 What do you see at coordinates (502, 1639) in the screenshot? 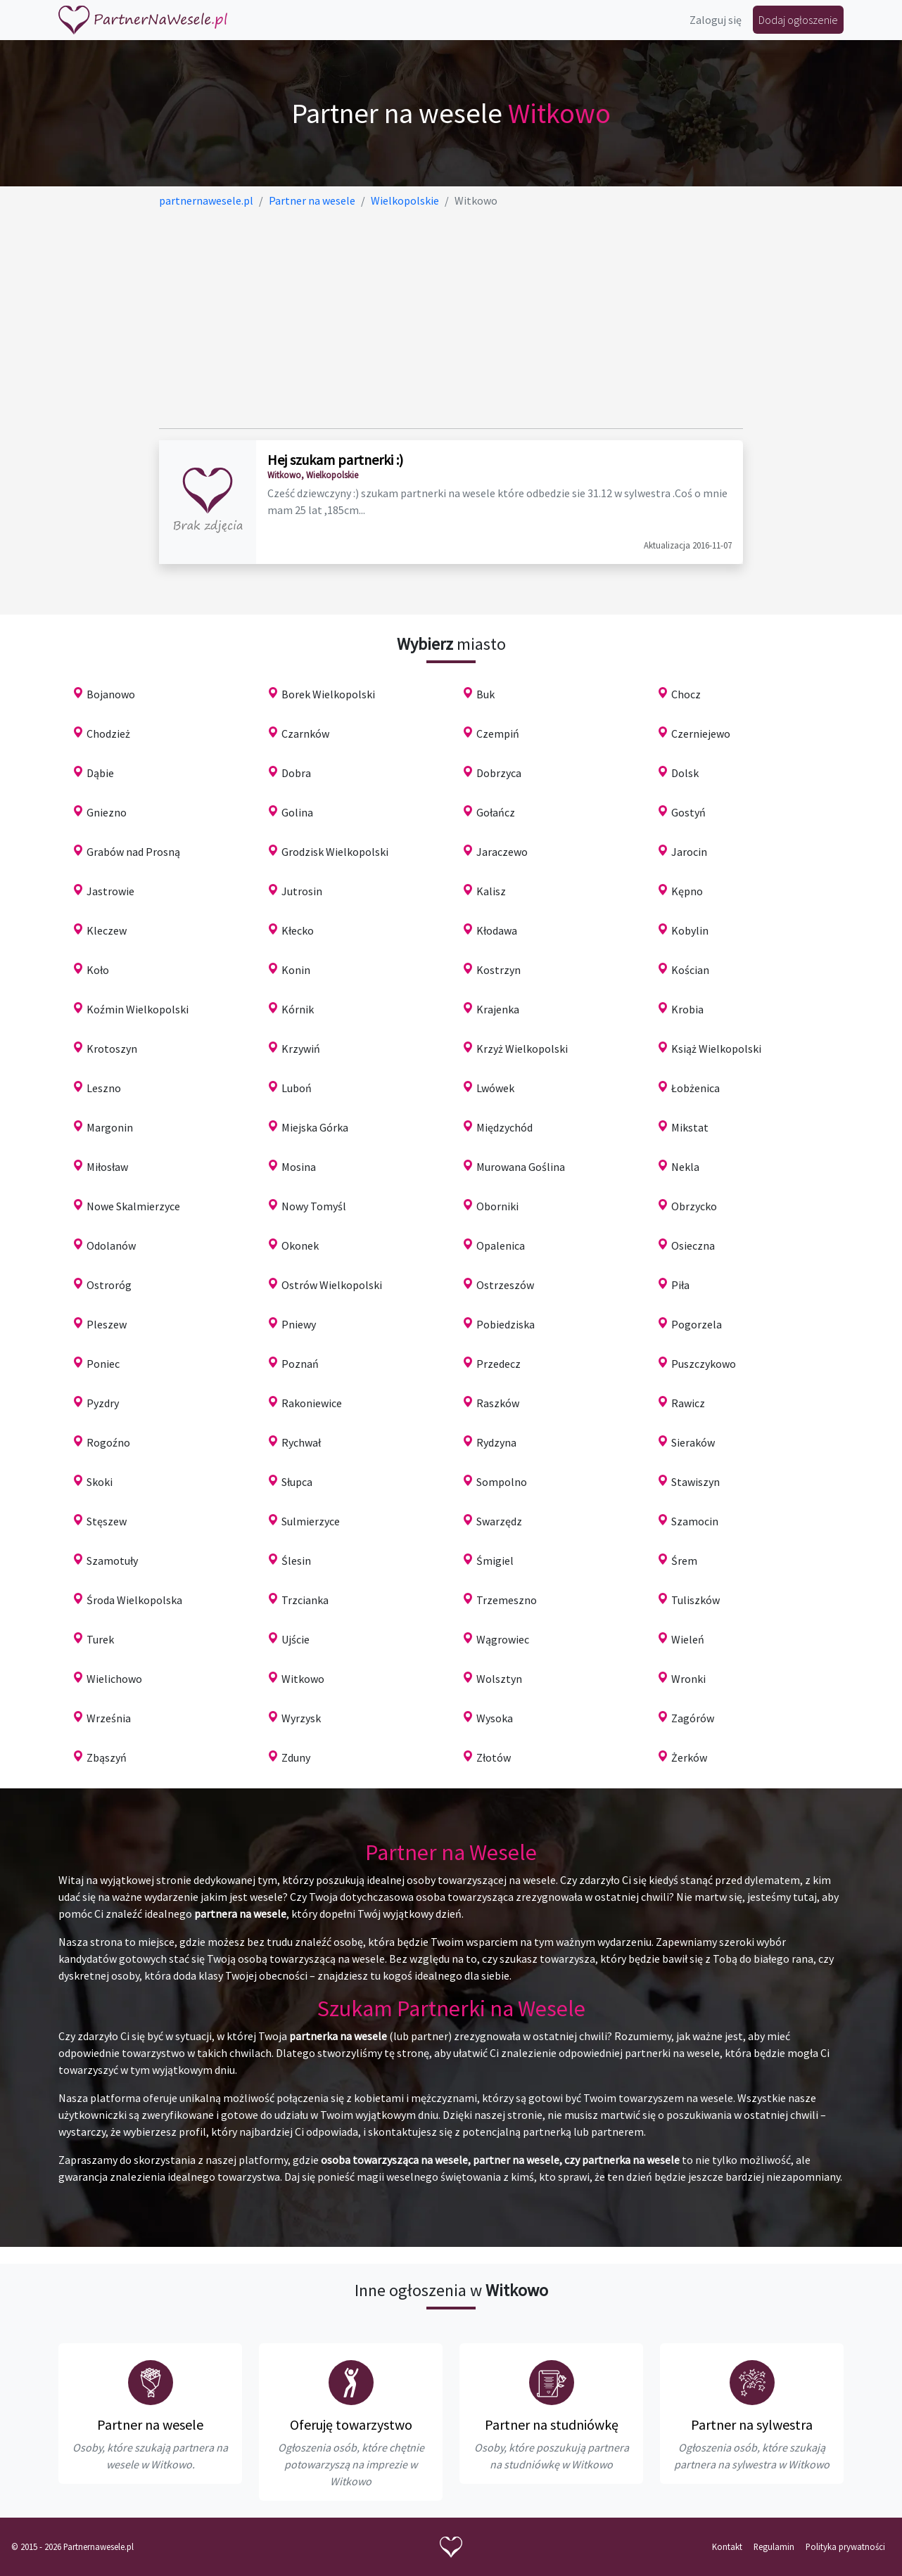
I see `Wągrowiec` at bounding box center [502, 1639].